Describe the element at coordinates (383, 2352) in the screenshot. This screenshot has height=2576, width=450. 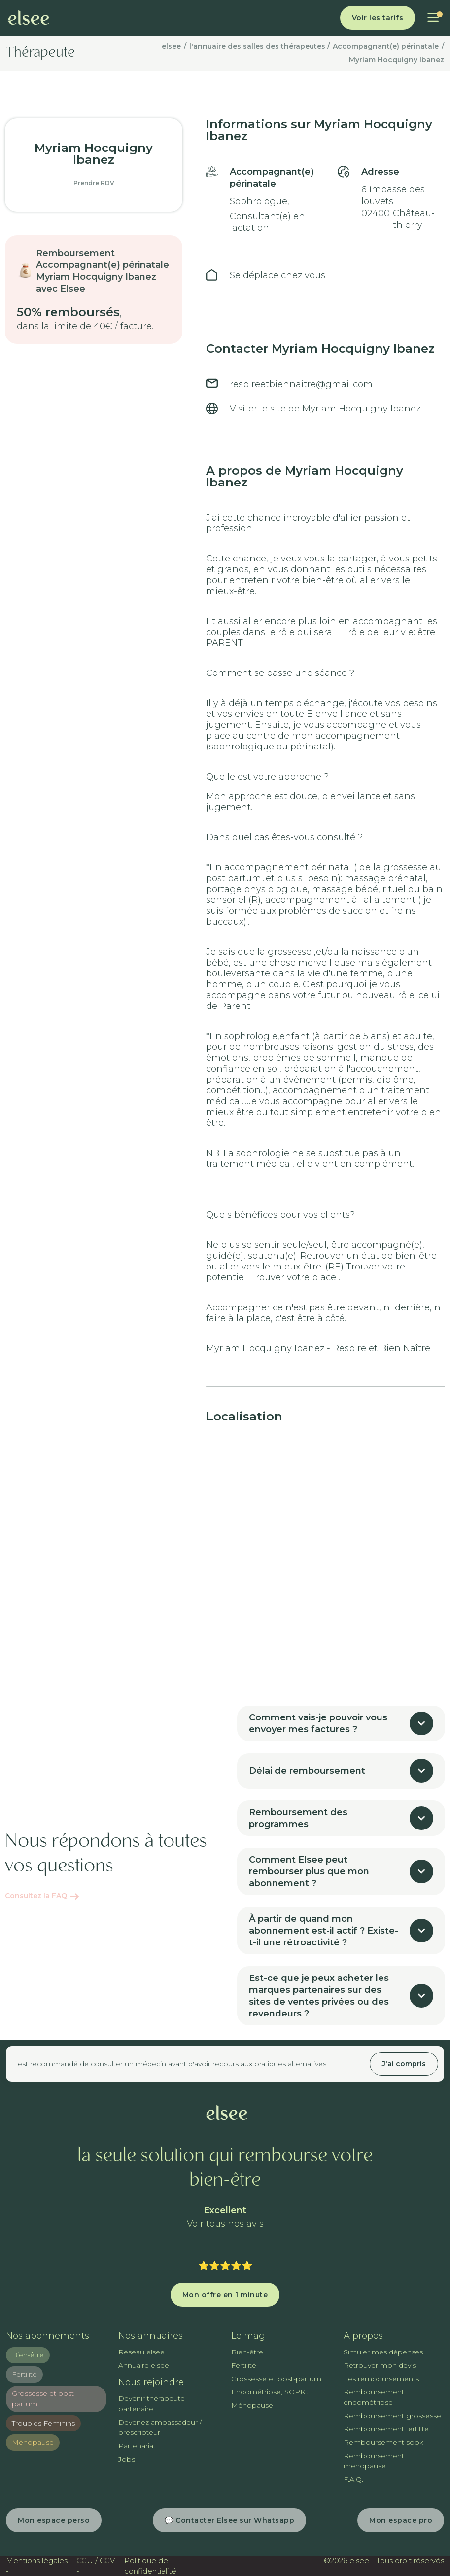
I see `Simuler mes dépenses` at that location.